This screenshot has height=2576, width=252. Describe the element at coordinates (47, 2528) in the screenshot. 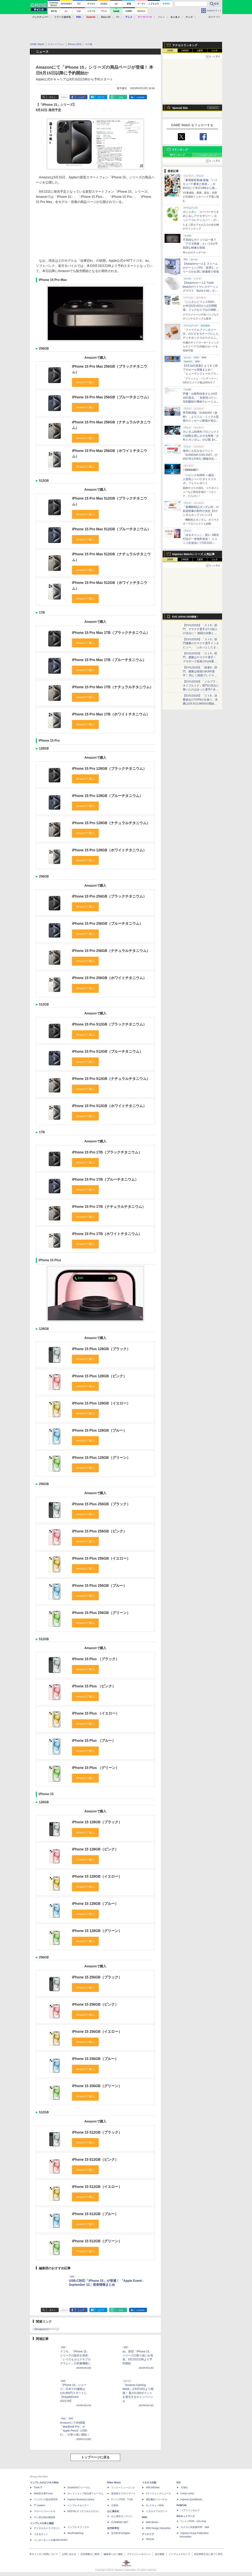

I see `デジタルカメラマガジン` at that location.